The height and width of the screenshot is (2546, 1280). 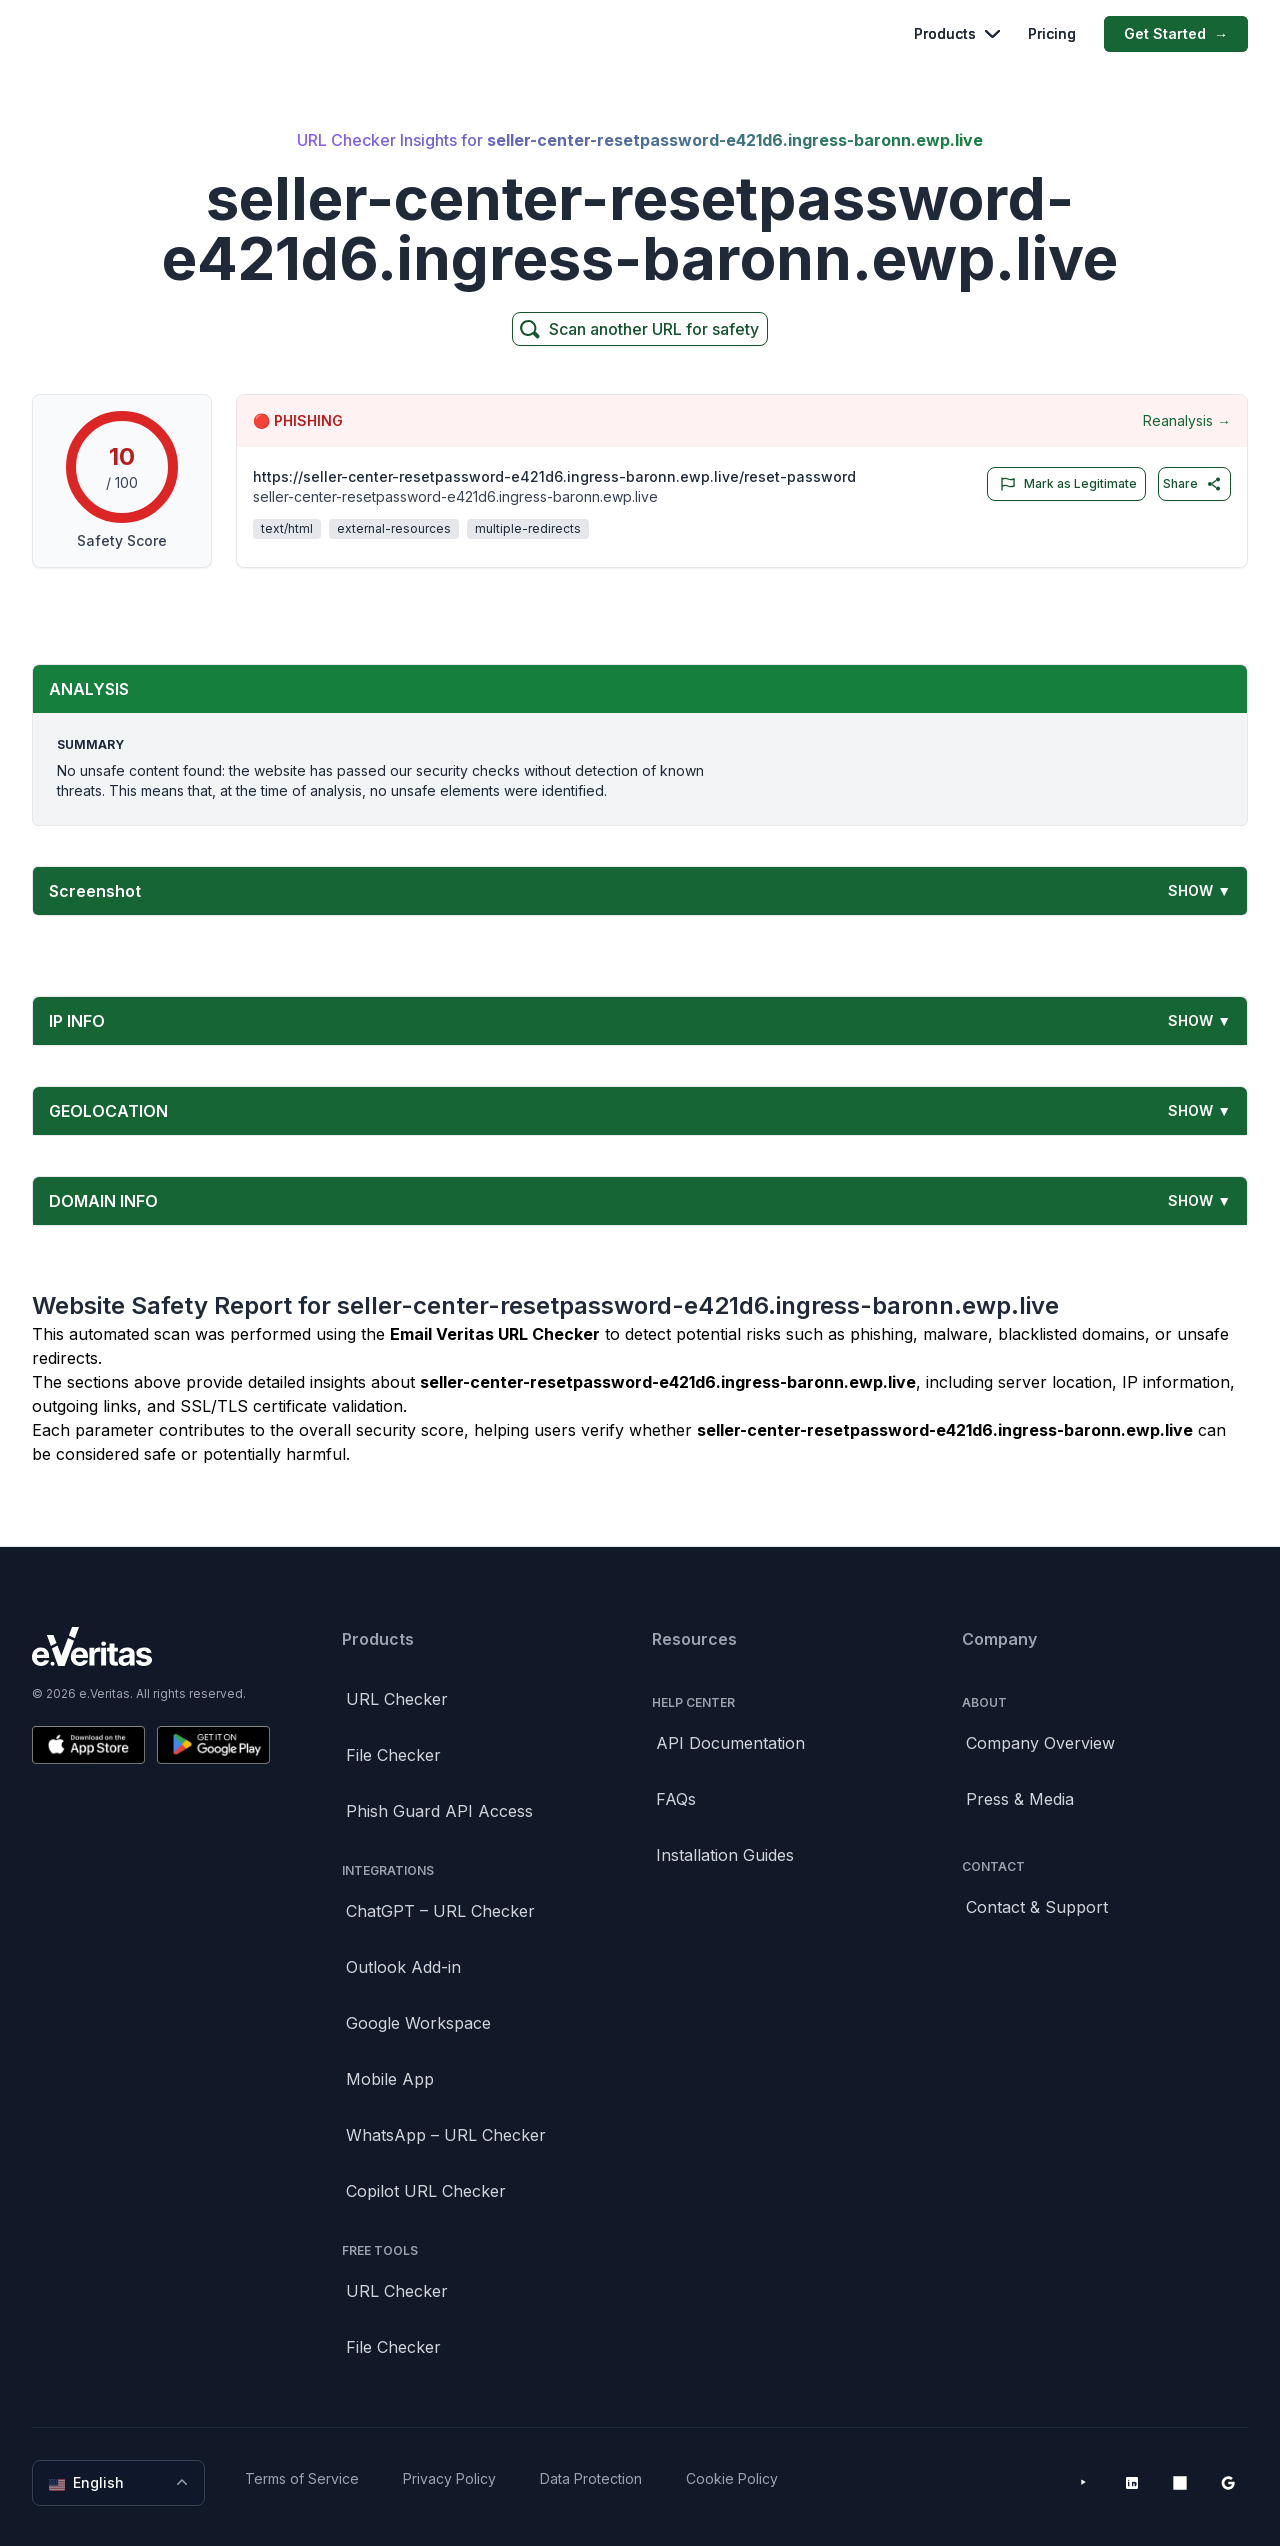 What do you see at coordinates (446, 2135) in the screenshot?
I see `WhatsApp – URL Checker` at bounding box center [446, 2135].